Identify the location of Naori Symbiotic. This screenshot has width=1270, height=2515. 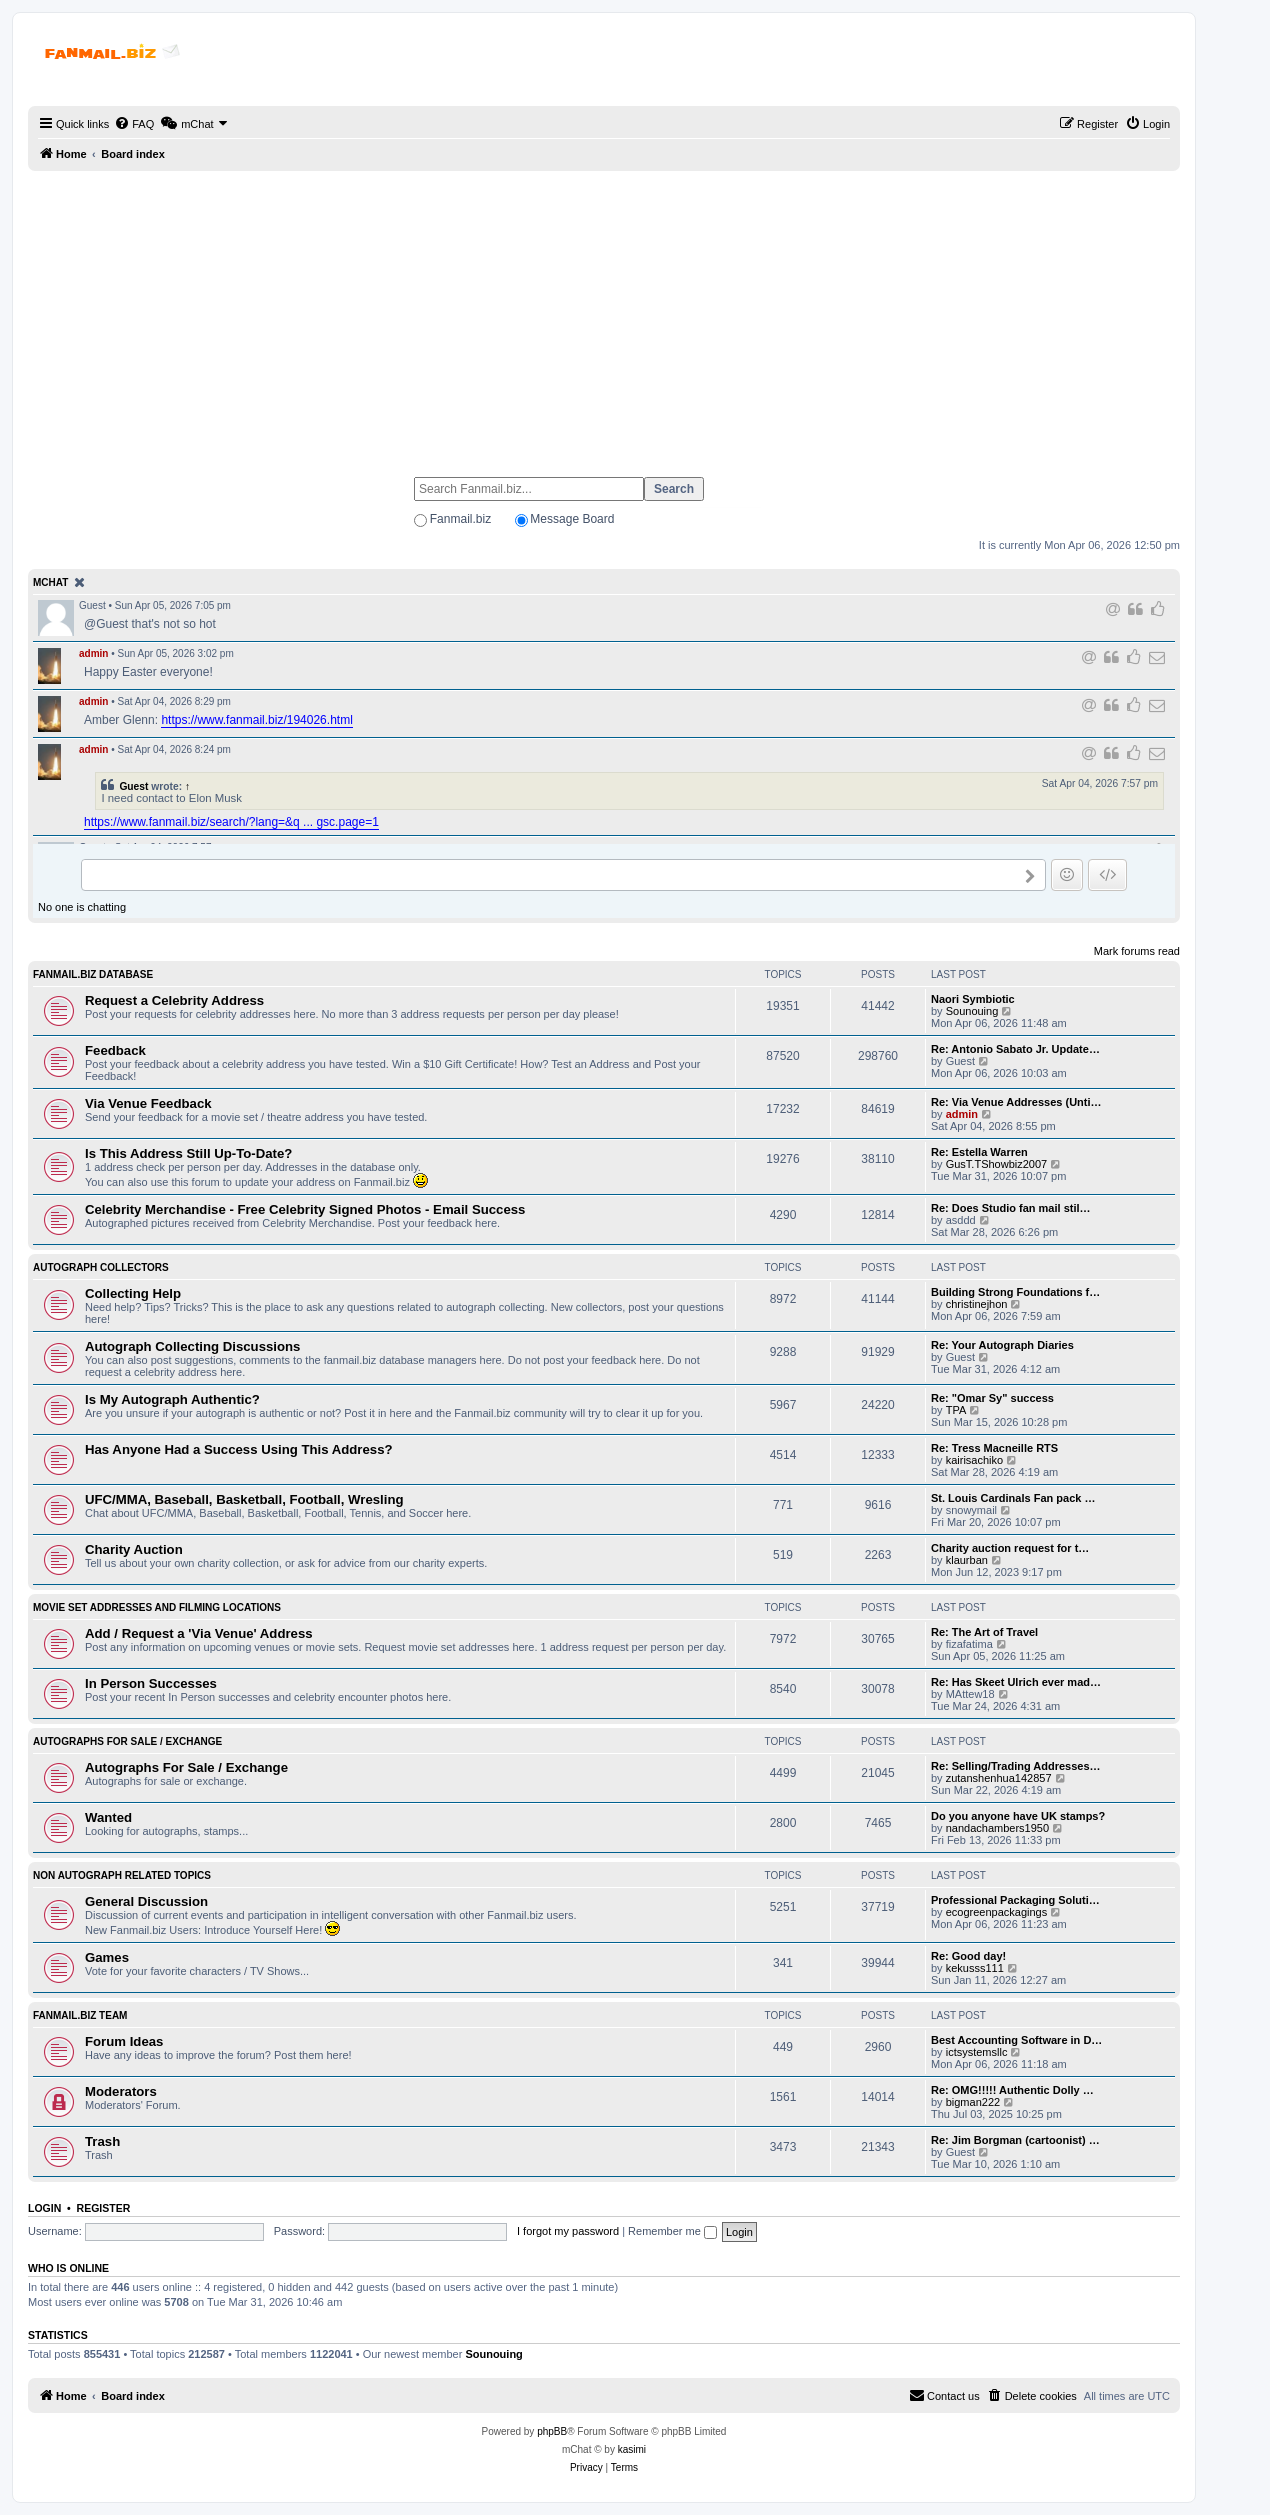
(973, 999).